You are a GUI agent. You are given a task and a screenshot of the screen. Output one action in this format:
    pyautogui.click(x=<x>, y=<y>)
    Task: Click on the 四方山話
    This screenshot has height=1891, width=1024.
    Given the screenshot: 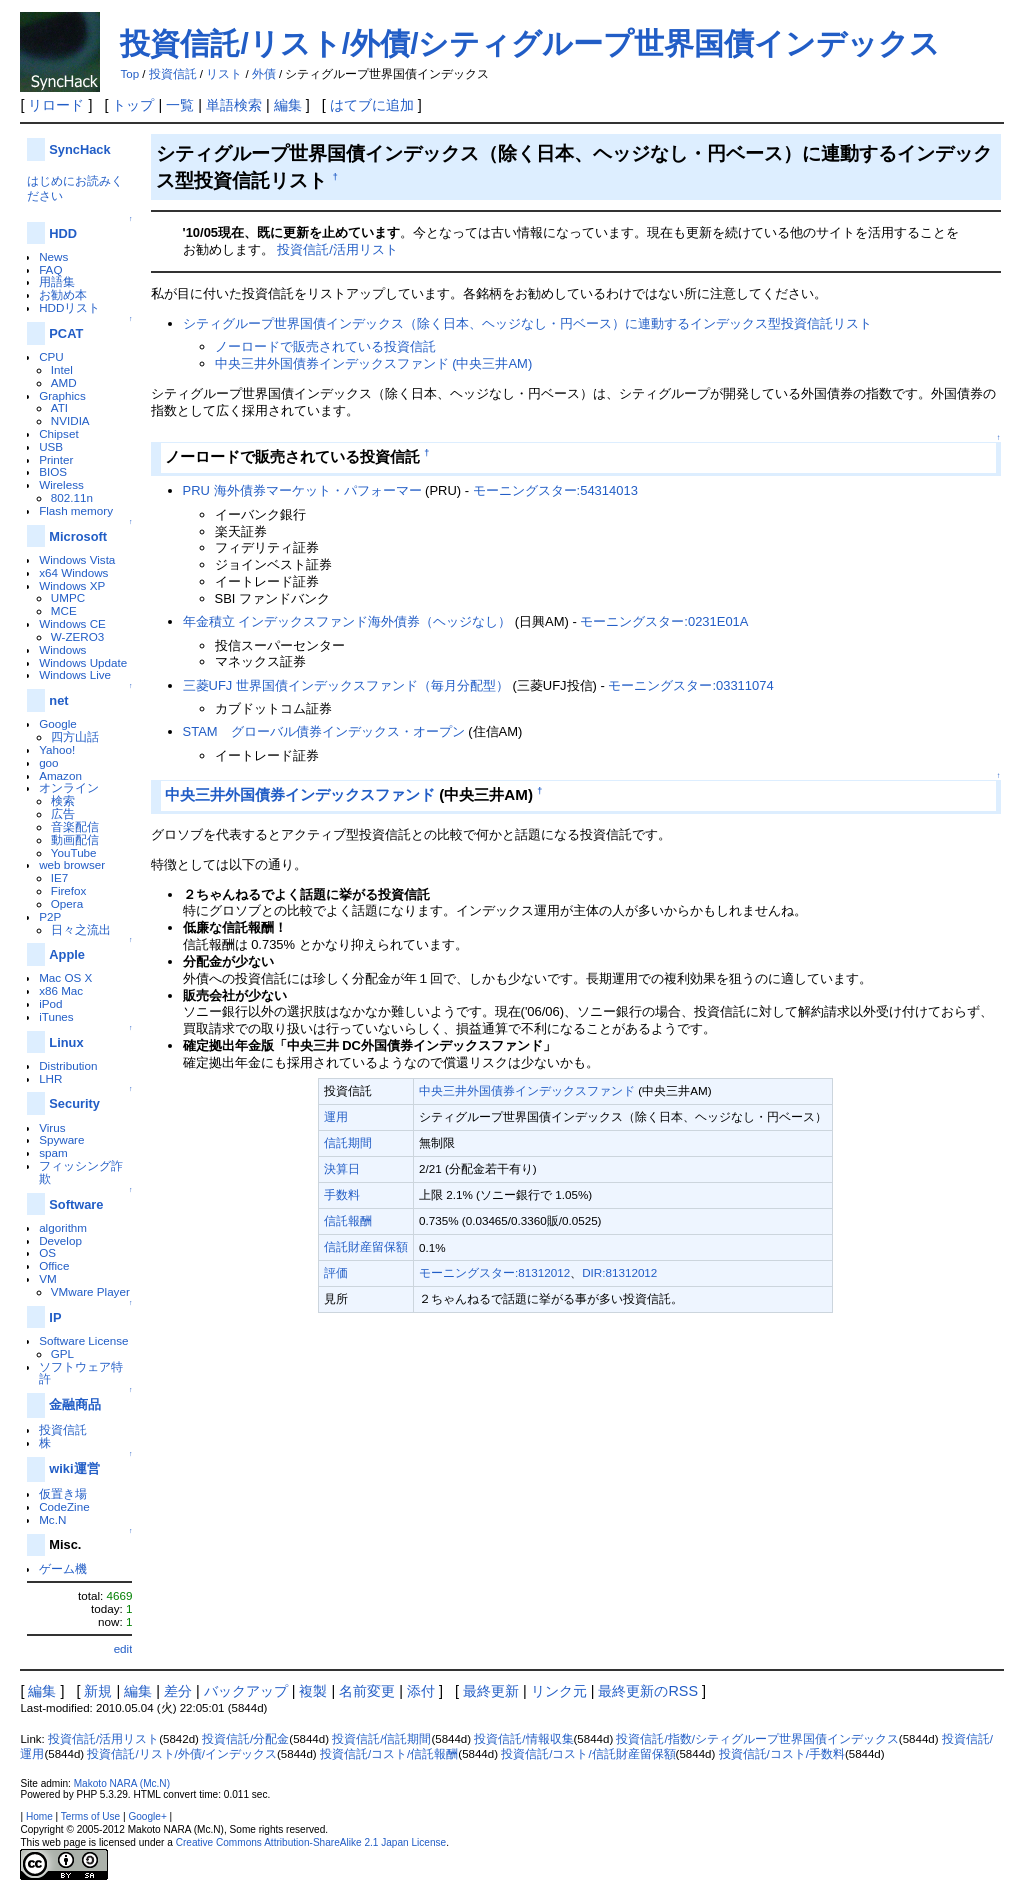 What is the action you would take?
    pyautogui.click(x=75, y=736)
    